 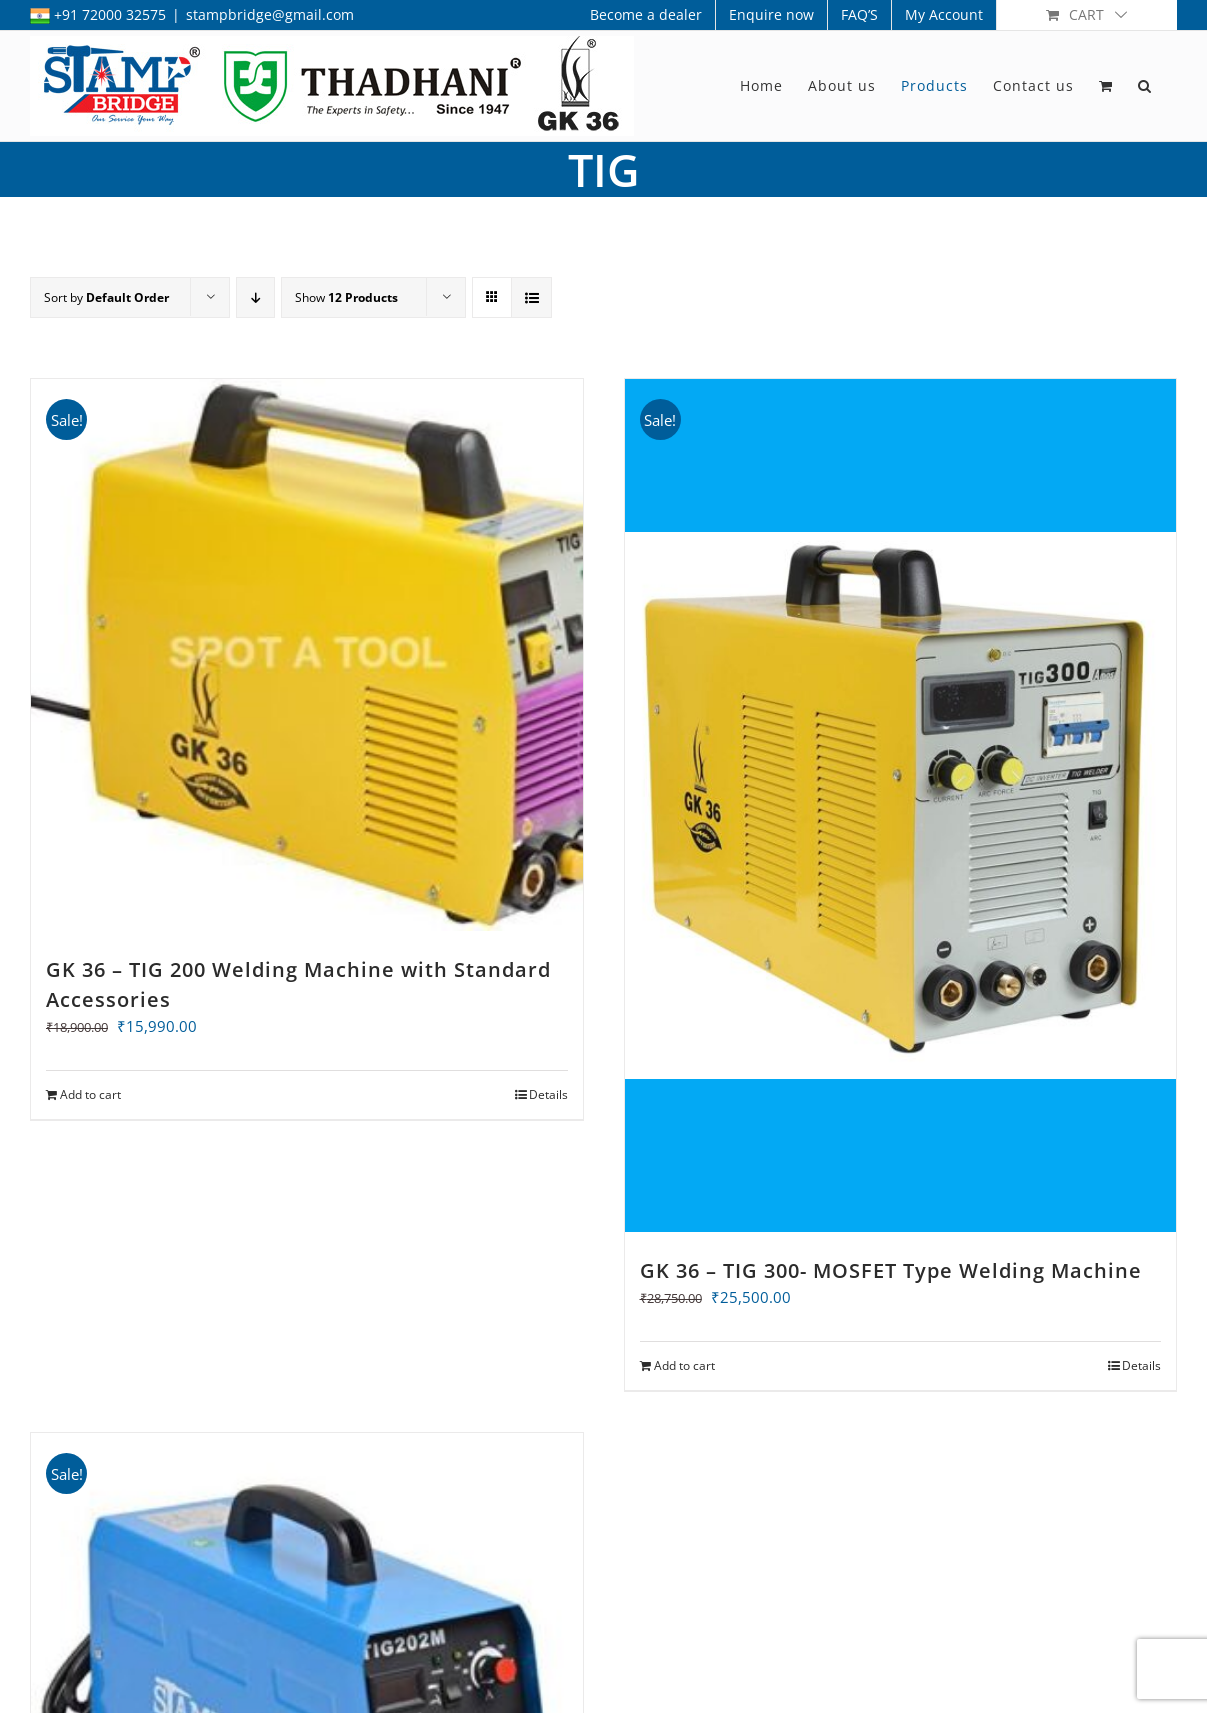 I want to click on GK 36 – TIG 300- MOSFET Type Welding Machine, so click(x=891, y=1271).